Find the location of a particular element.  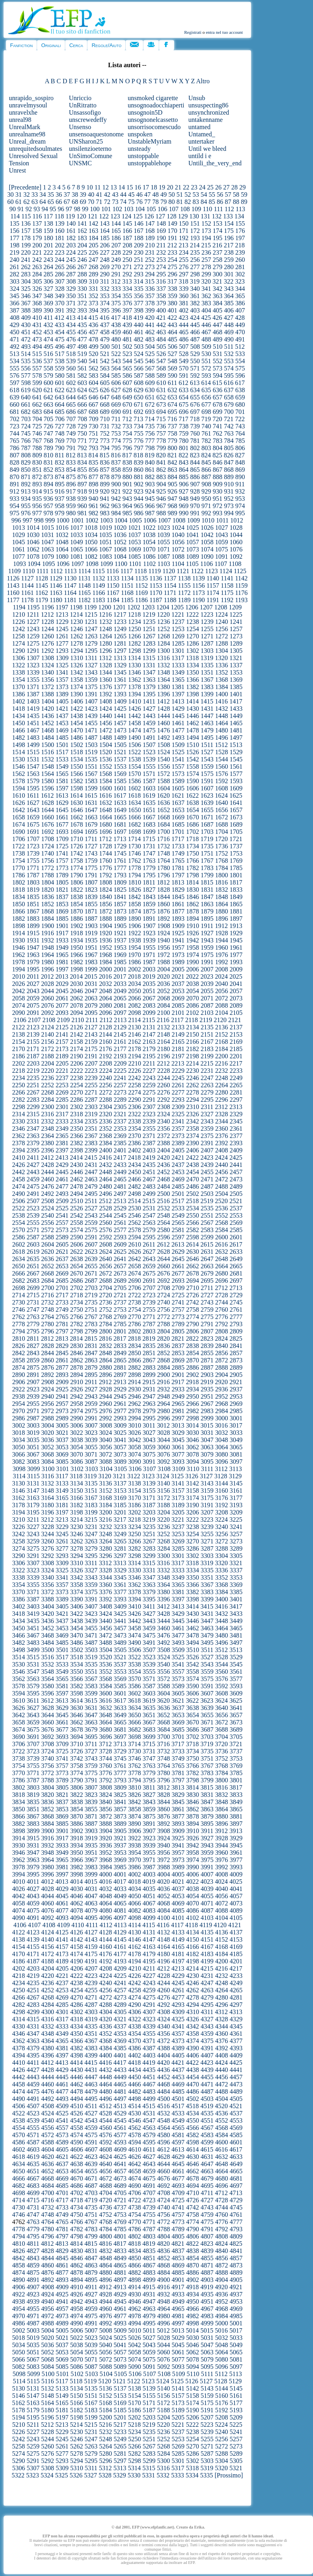

3921 is located at coordinates (120, 1838).